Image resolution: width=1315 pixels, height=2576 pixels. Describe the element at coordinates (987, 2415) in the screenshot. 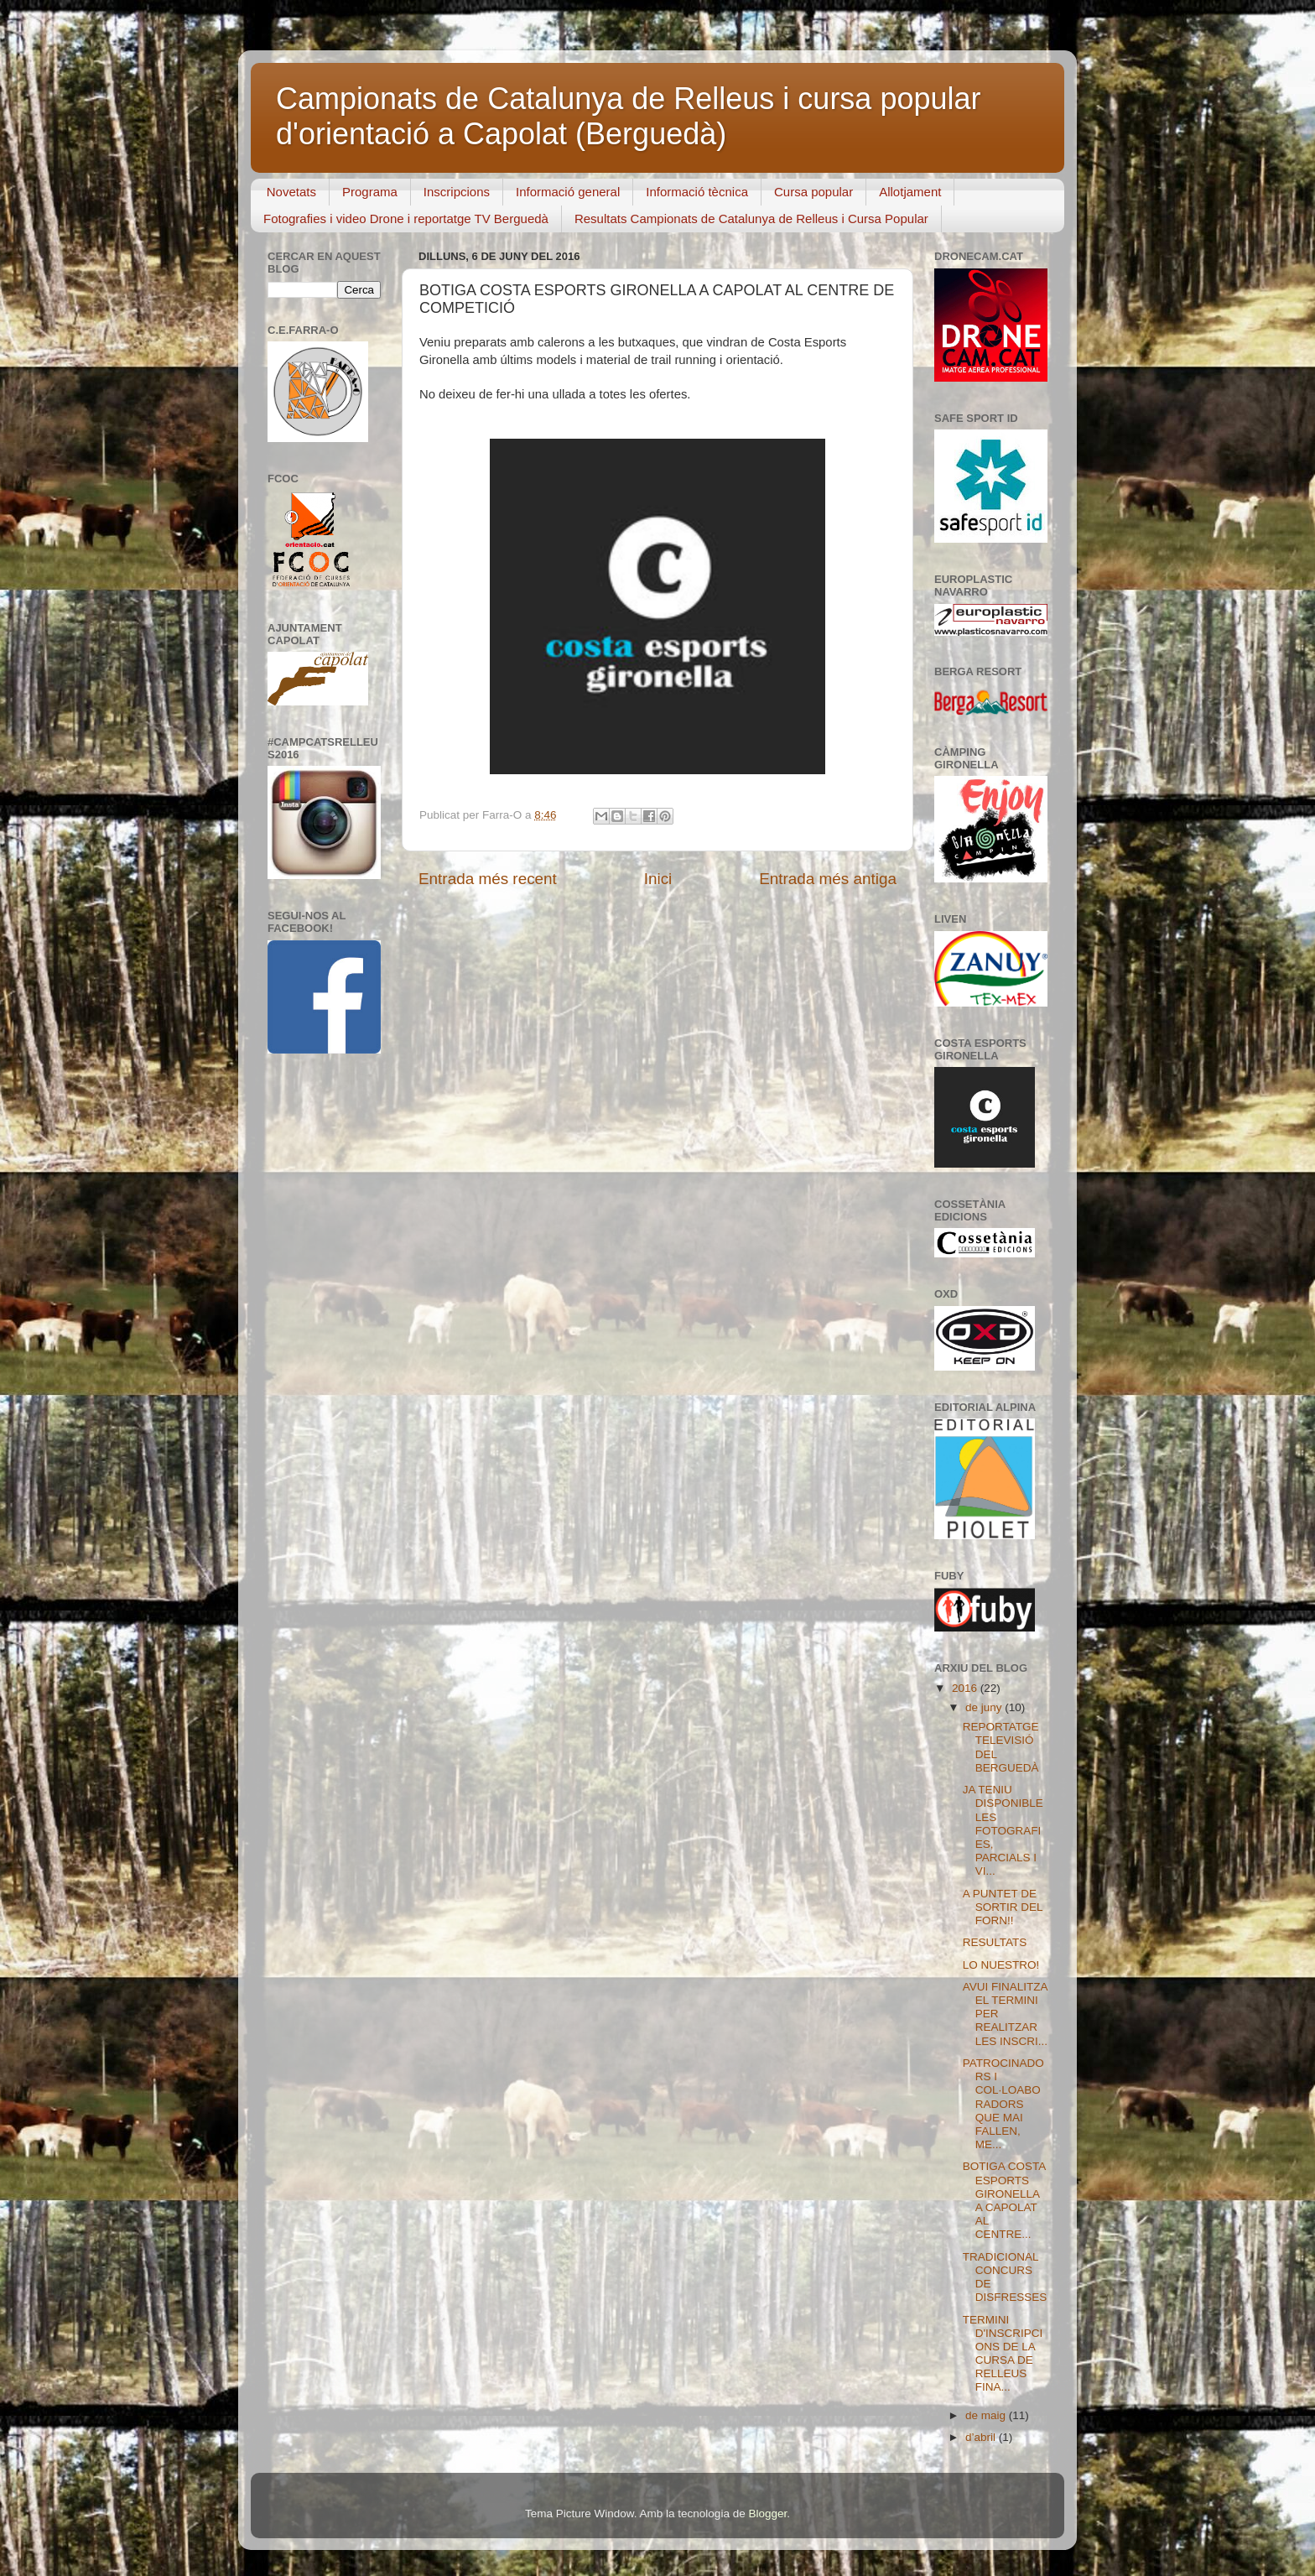

I see `de maig` at that location.